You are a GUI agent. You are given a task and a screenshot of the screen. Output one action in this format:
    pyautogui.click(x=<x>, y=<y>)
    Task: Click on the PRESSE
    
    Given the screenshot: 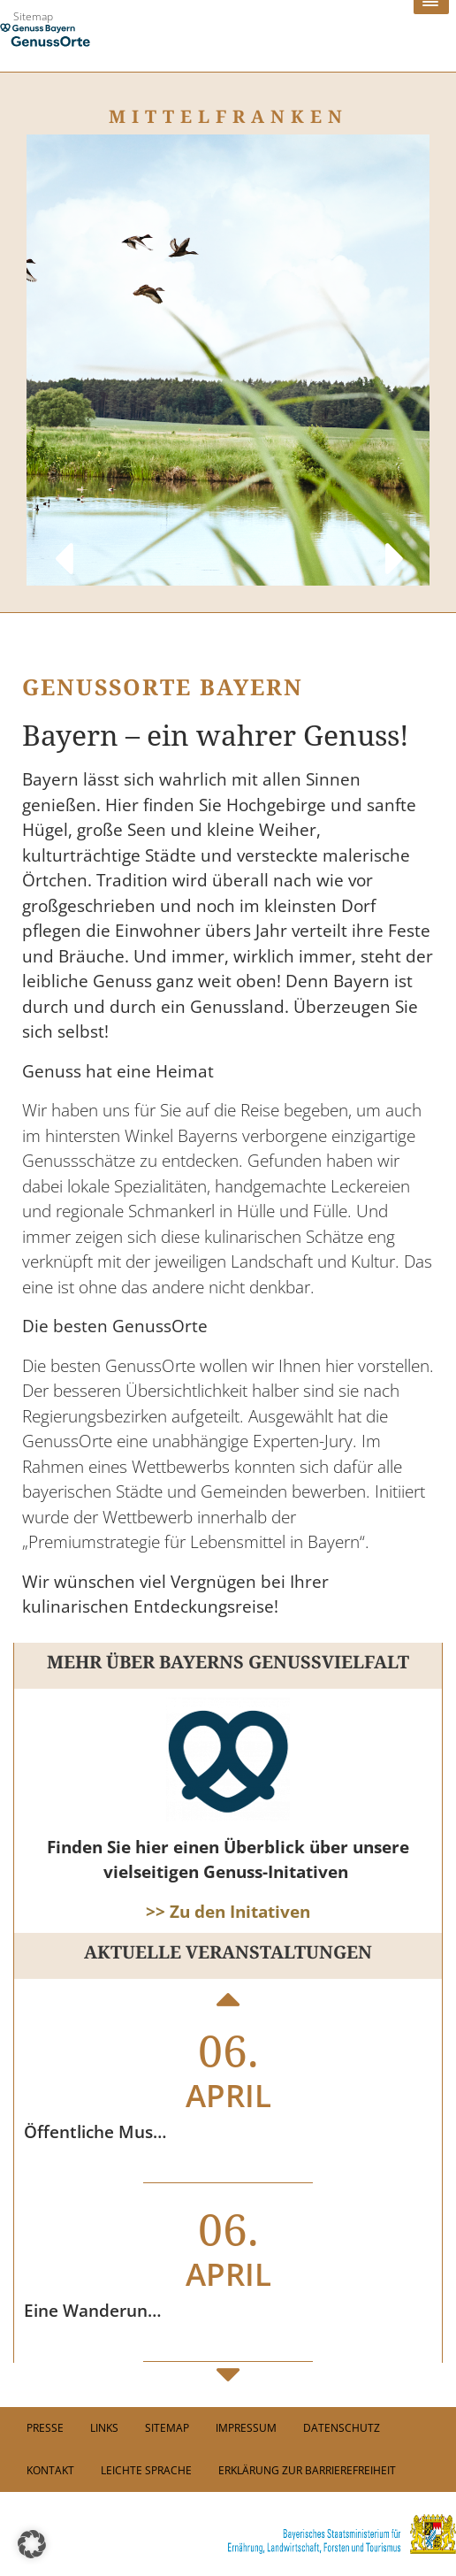 What is the action you would take?
    pyautogui.click(x=45, y=2427)
    